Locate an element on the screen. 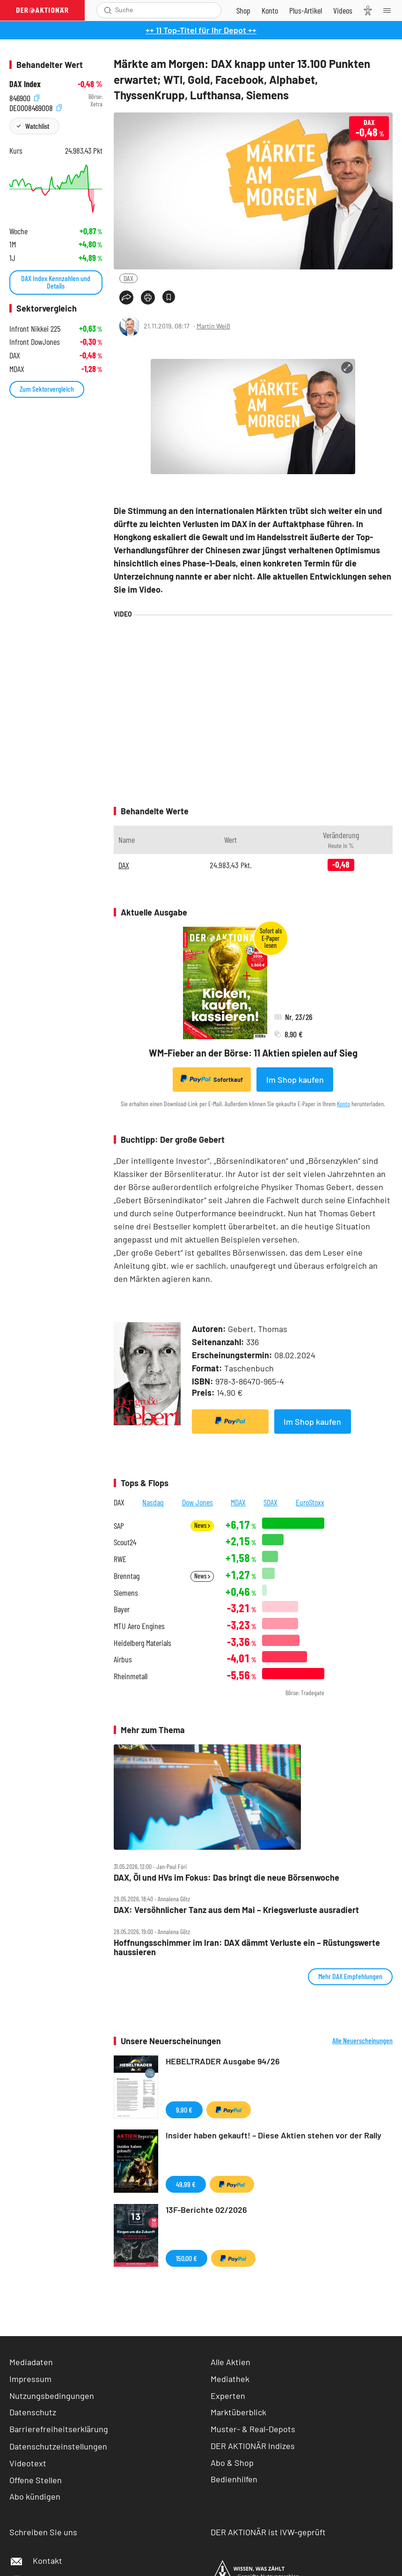 Image resolution: width=402 pixels, height=2576 pixels. DAX Index Kennzahlen und Details is located at coordinates (55, 282).